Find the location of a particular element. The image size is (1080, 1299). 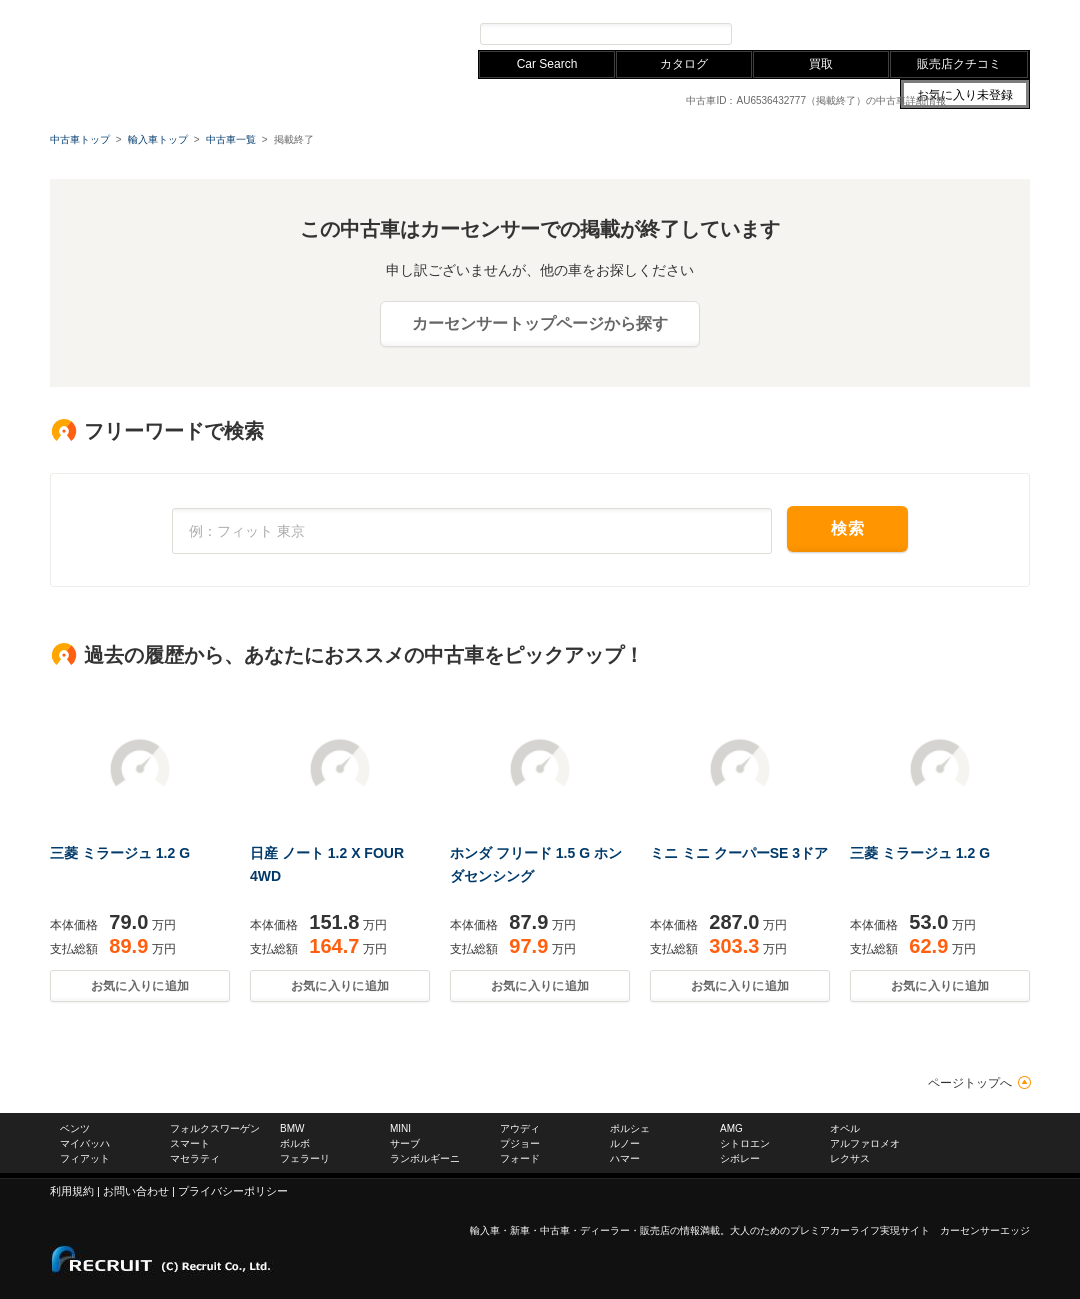

ボルボ is located at coordinates (295, 1143).